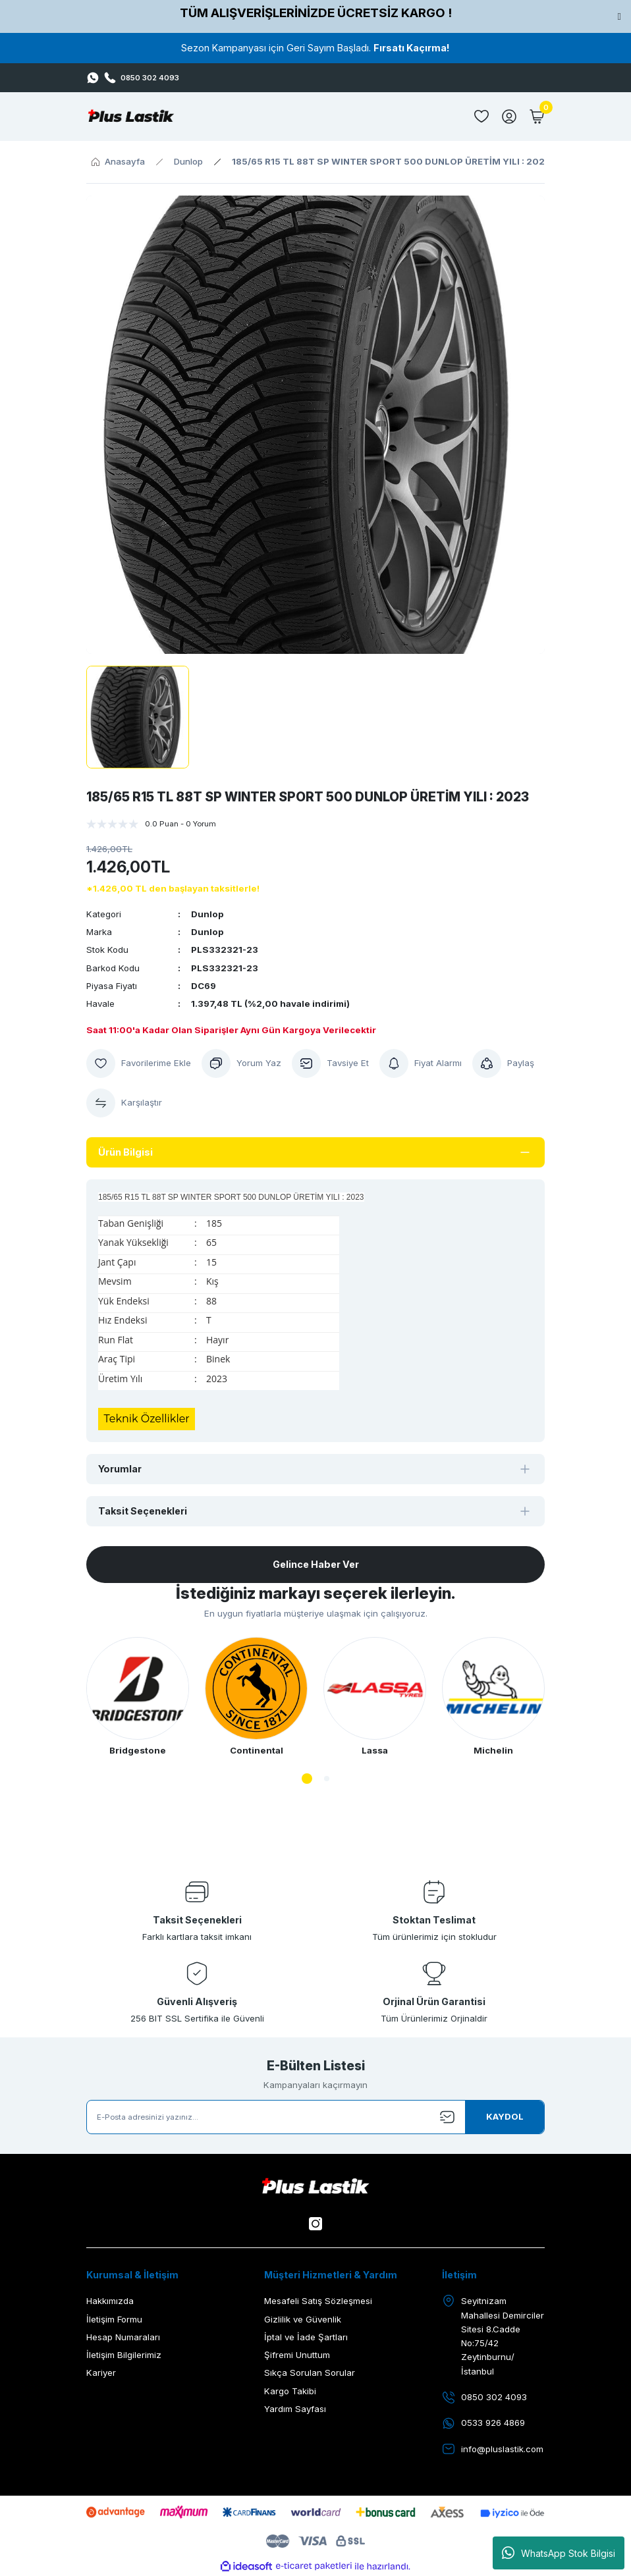  Describe the element at coordinates (290, 2391) in the screenshot. I see `Kargo Takibi` at that location.